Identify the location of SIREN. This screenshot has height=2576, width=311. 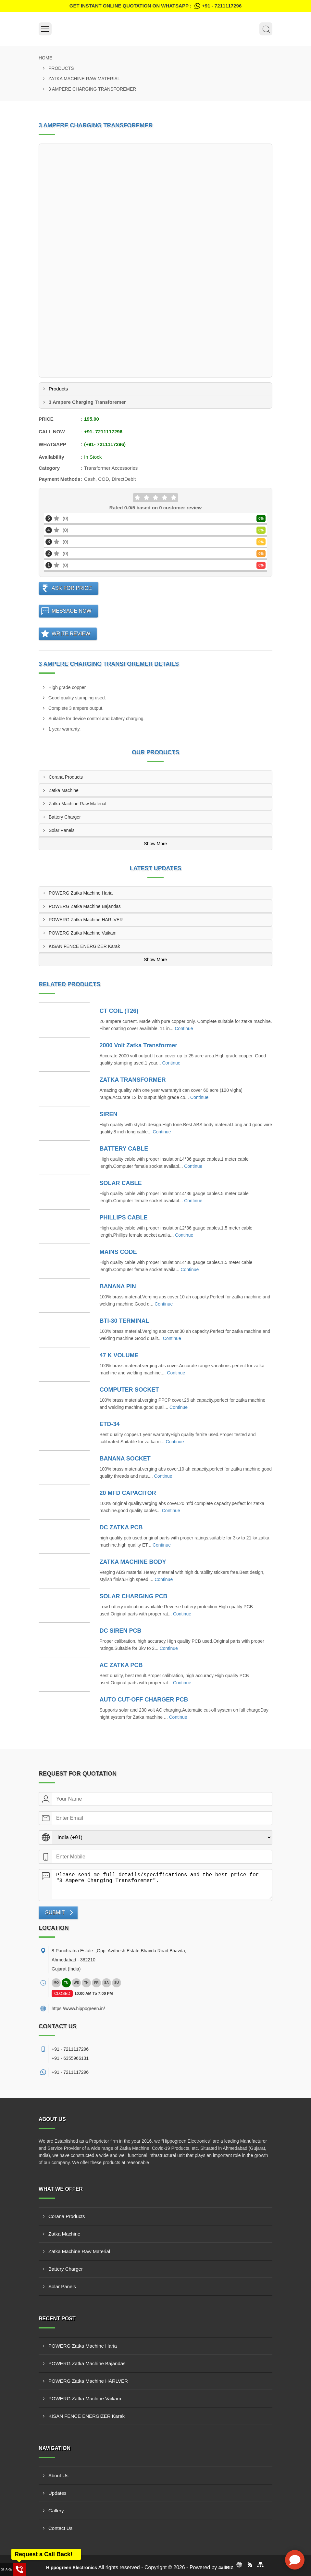
(109, 1114).